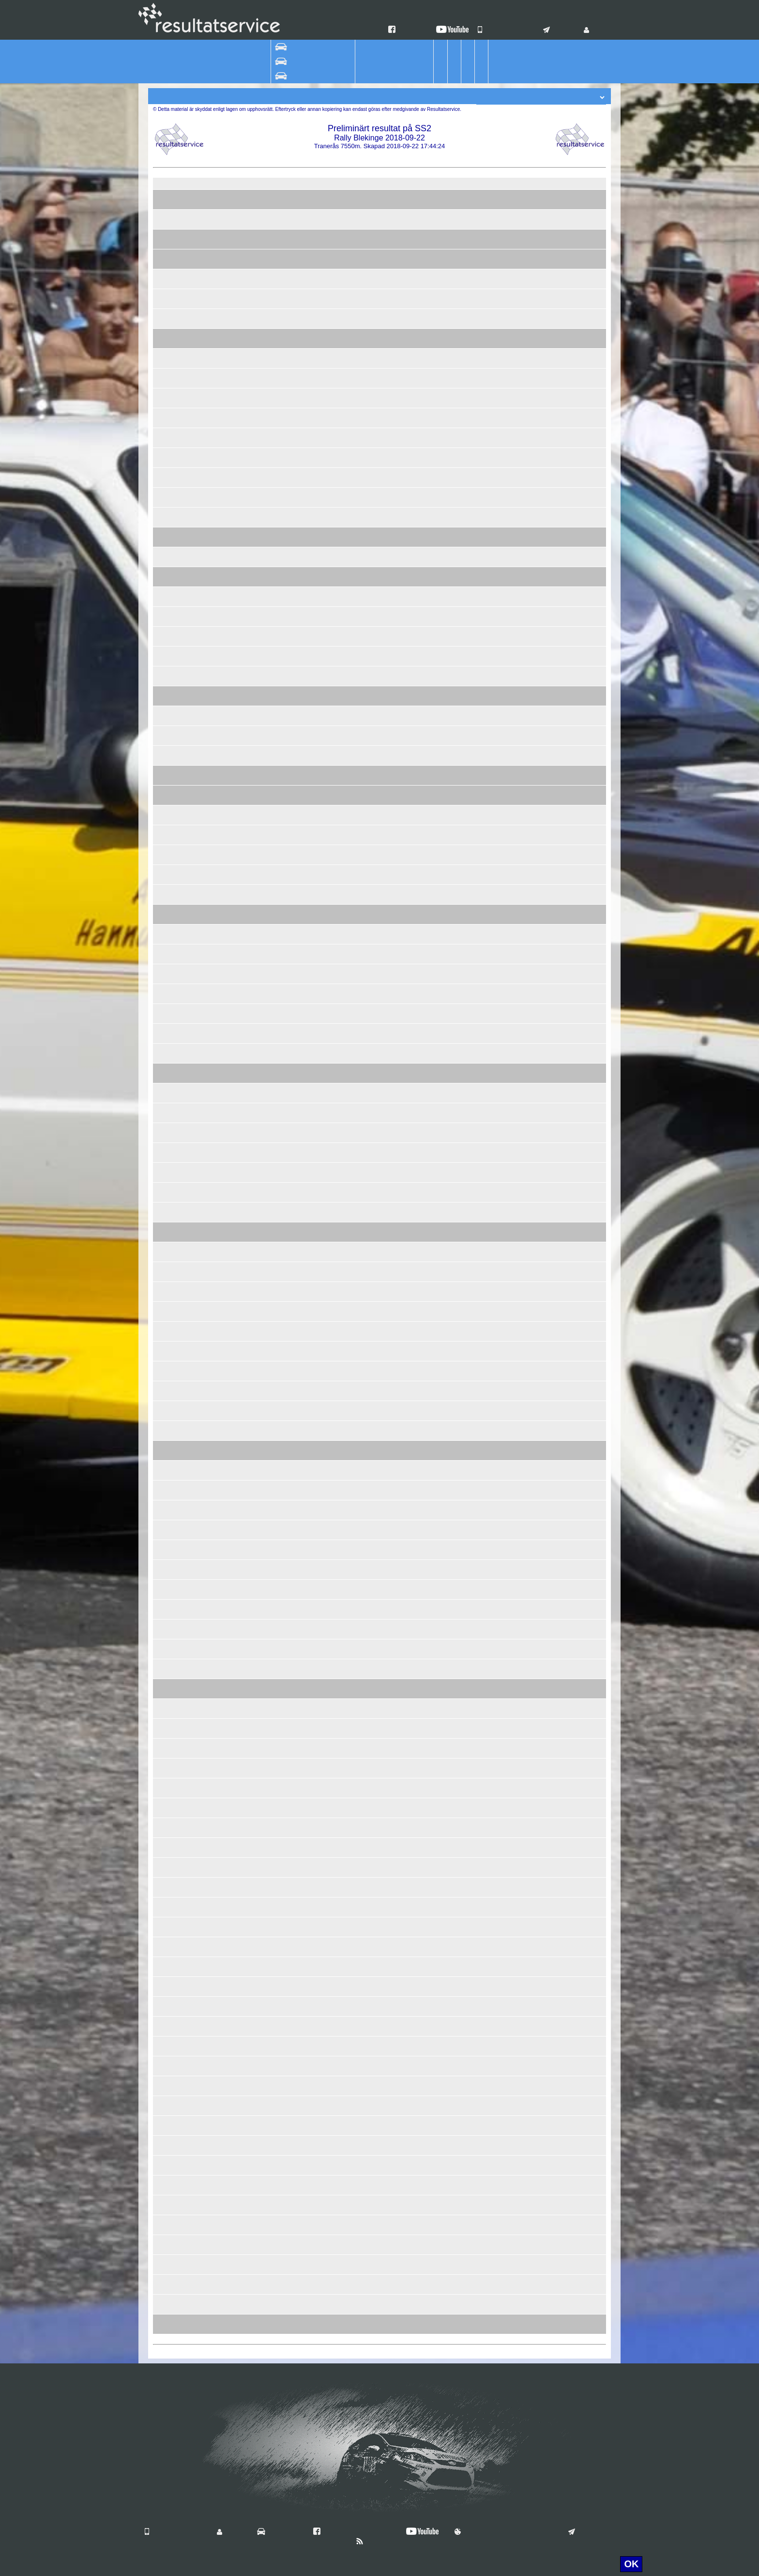 Image resolution: width=759 pixels, height=2576 pixels. Describe the element at coordinates (207, 553) in the screenshot. I see `45` at that location.